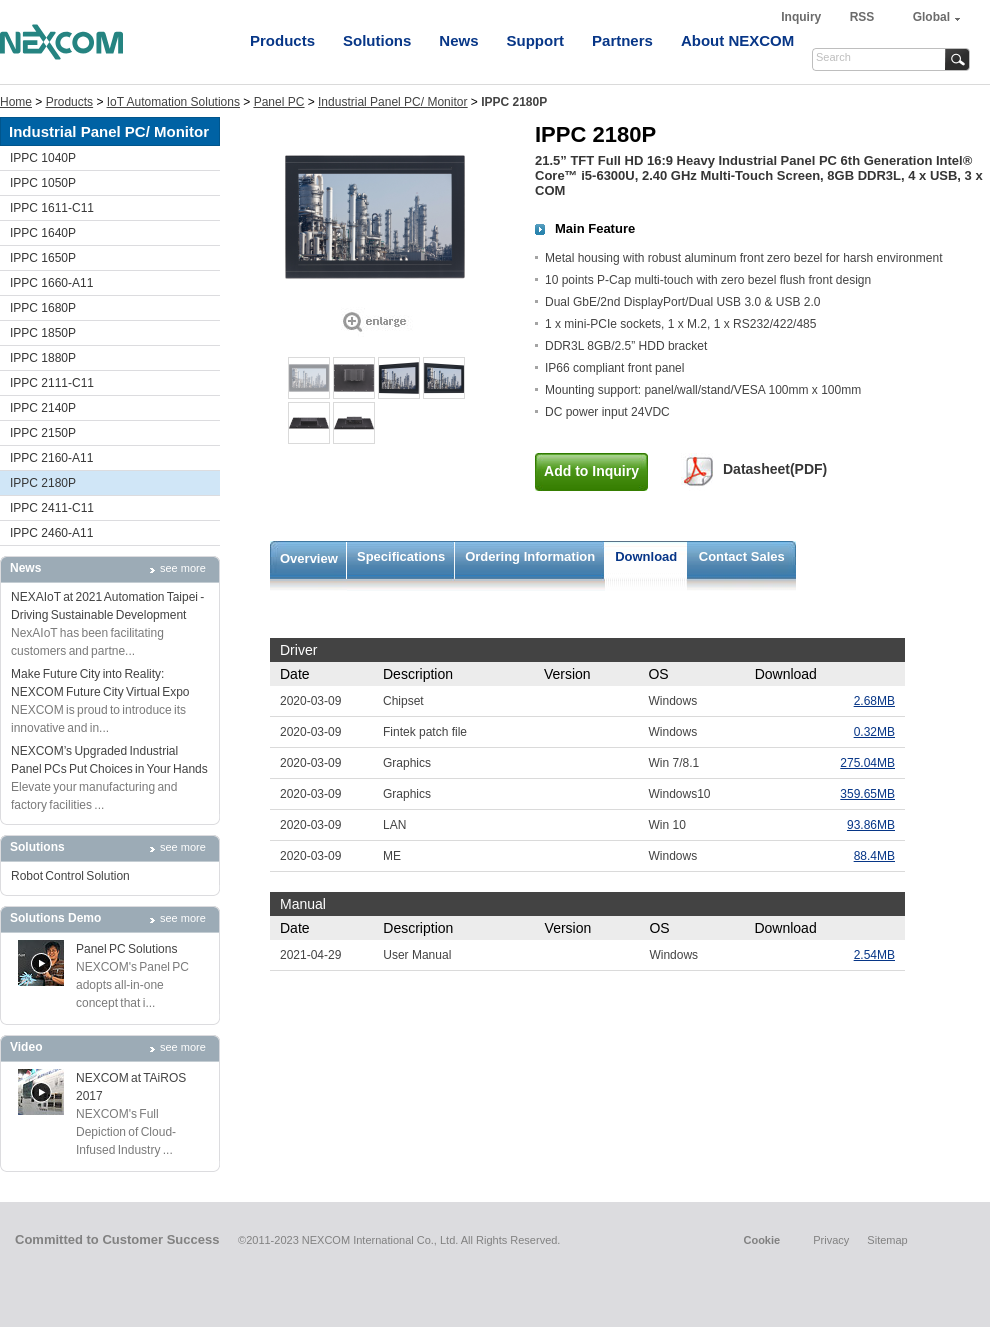  Describe the element at coordinates (377, 40) in the screenshot. I see `Solutions` at that location.